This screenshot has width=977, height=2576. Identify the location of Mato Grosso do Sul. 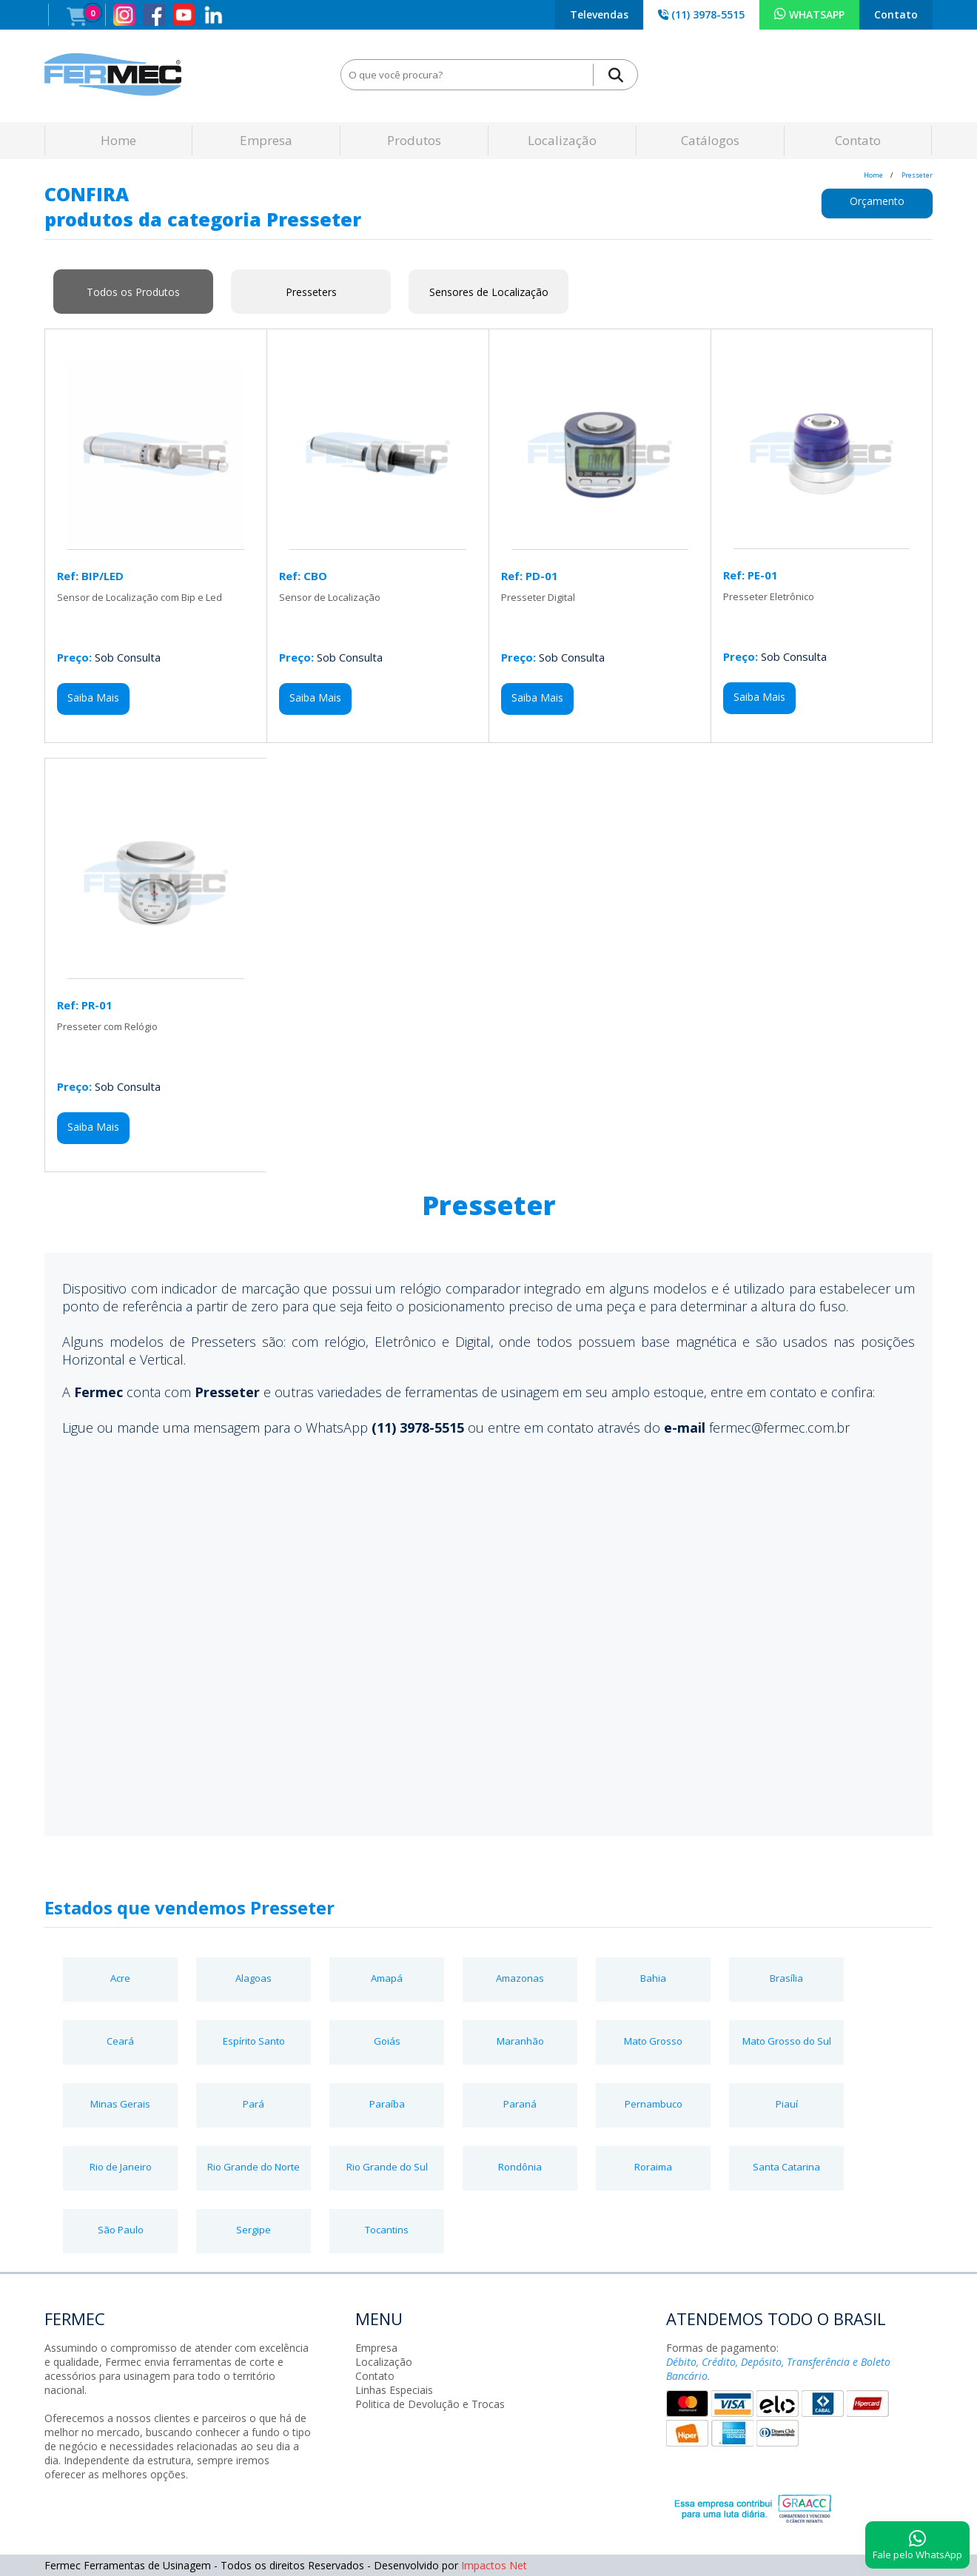
(786, 2041).